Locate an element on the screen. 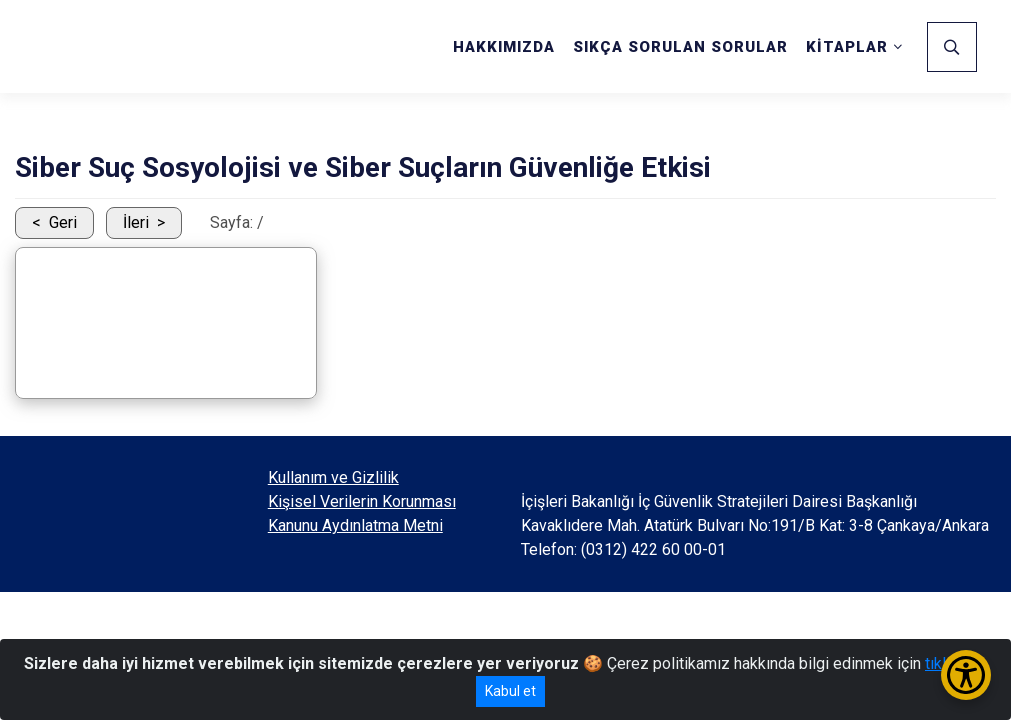 The height and width of the screenshot is (720, 1011). Kabul et is located at coordinates (510, 691).